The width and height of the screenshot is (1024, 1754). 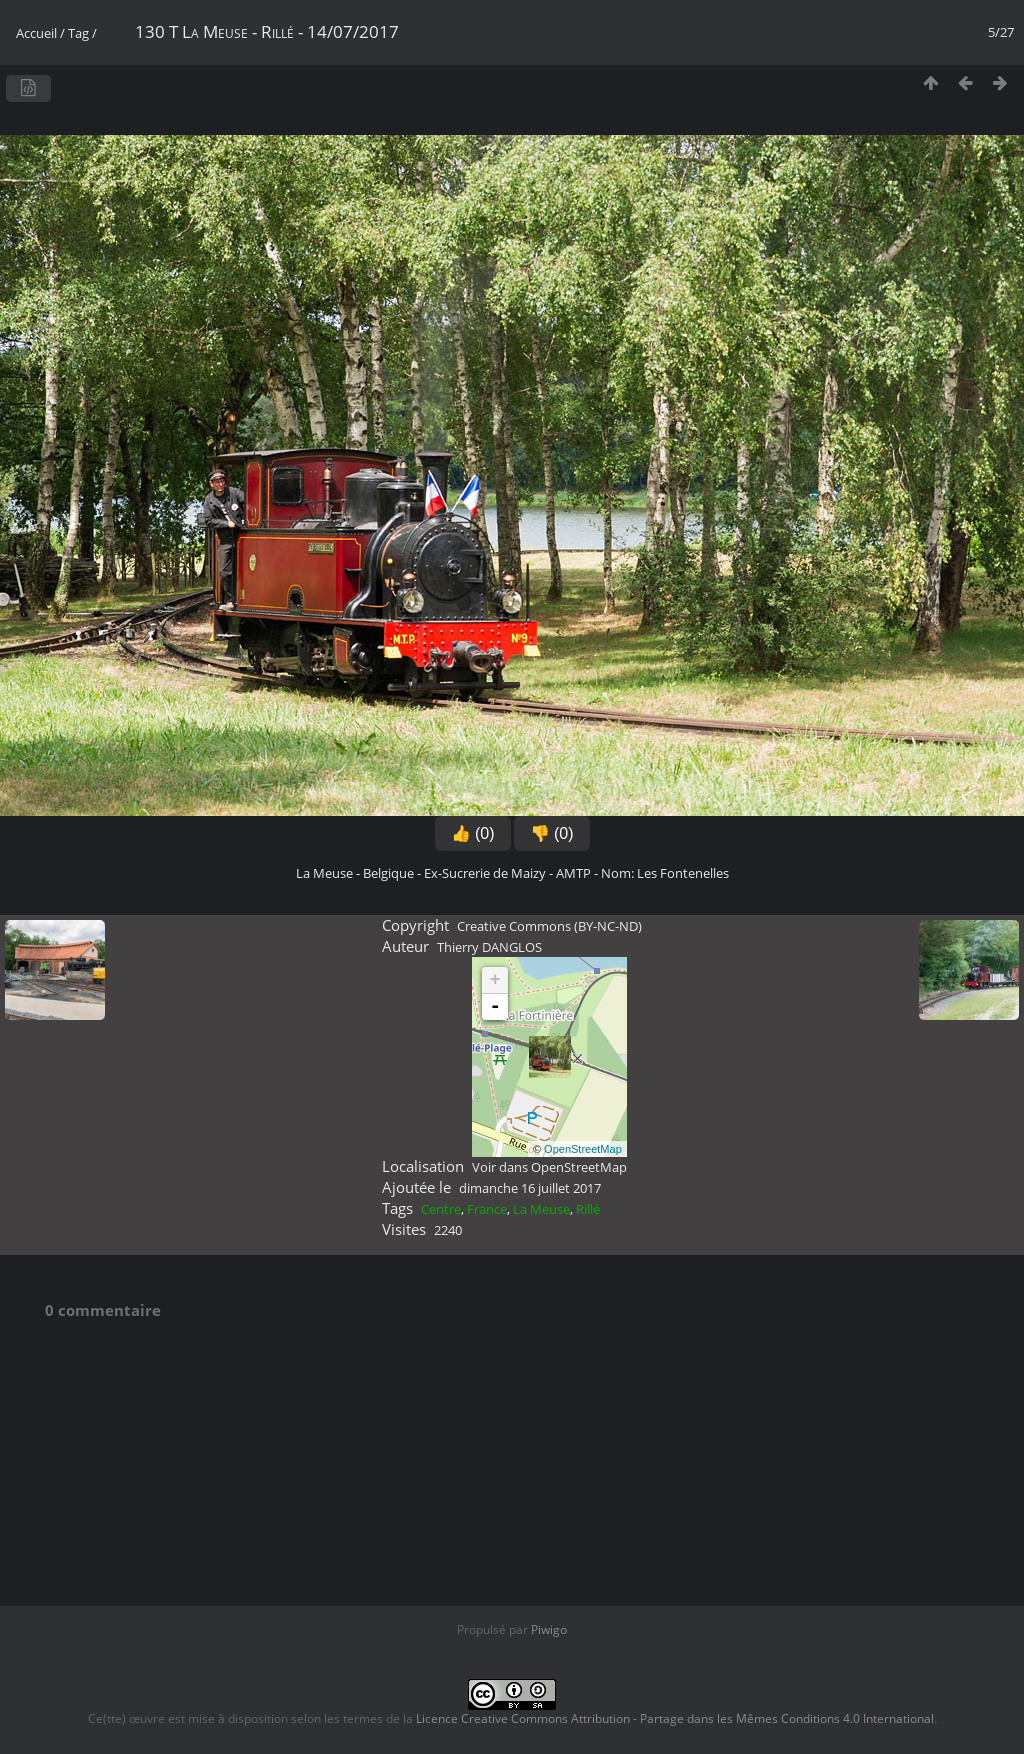 I want to click on 👍 (0), so click(x=473, y=833).